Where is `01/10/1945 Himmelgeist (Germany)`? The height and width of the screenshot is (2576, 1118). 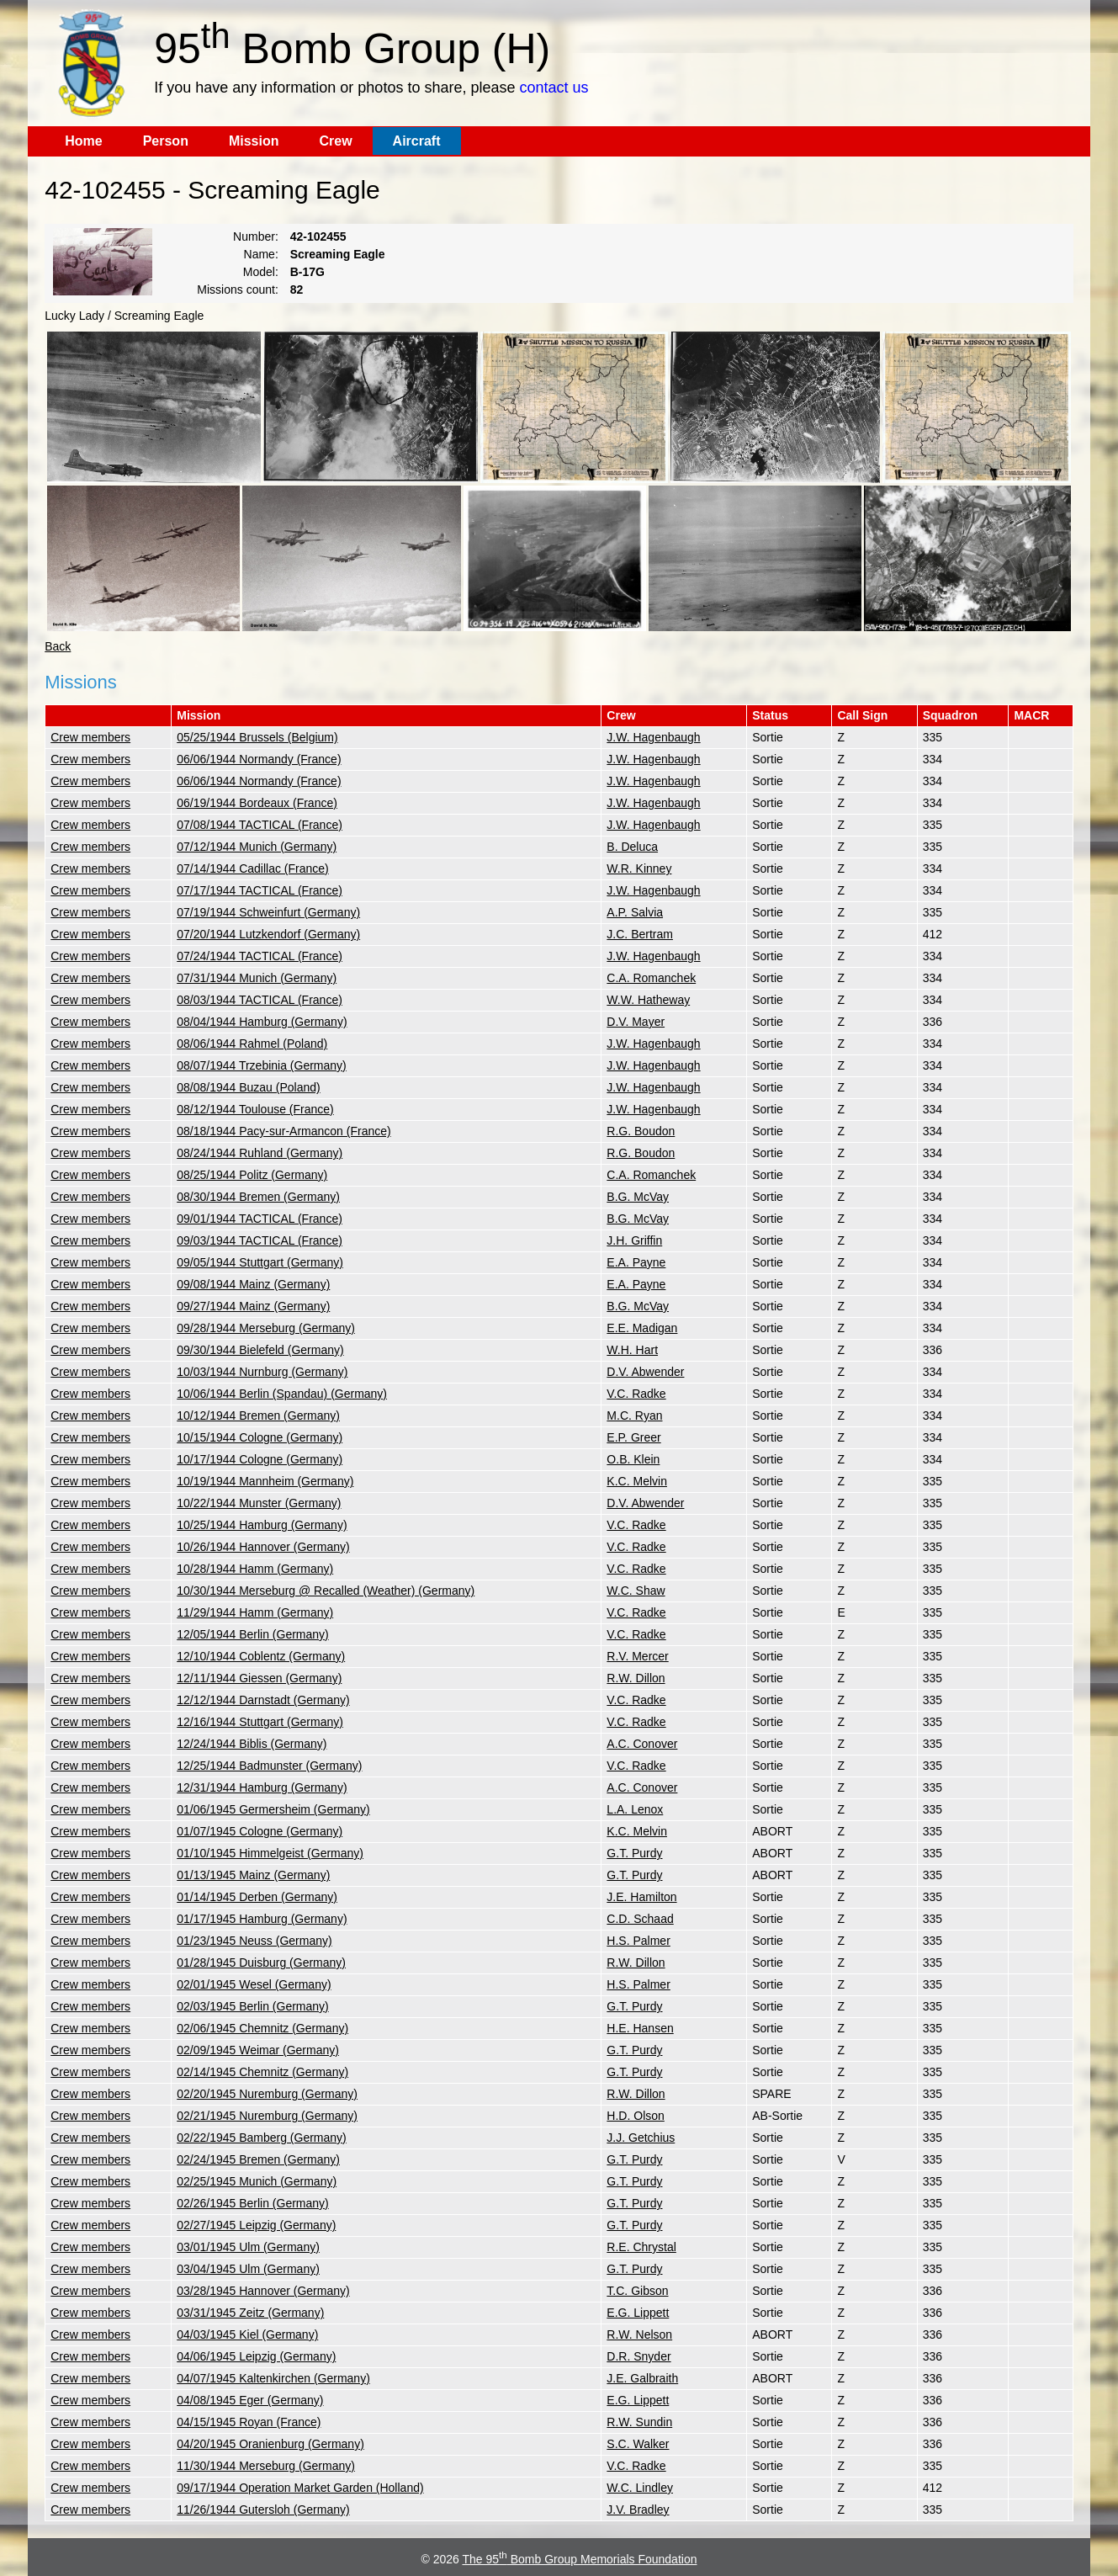 01/10/1945 Himmelgeist (Germany) is located at coordinates (270, 1853).